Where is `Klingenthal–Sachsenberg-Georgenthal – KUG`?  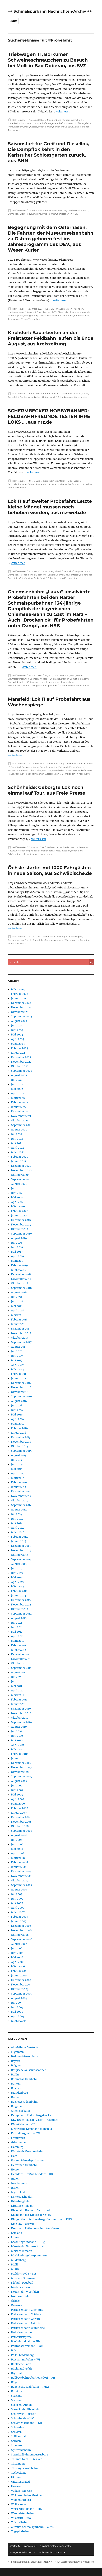 Klingenthal–Sachsenberg-Georgenthal – KUG is located at coordinates (41, 2219).